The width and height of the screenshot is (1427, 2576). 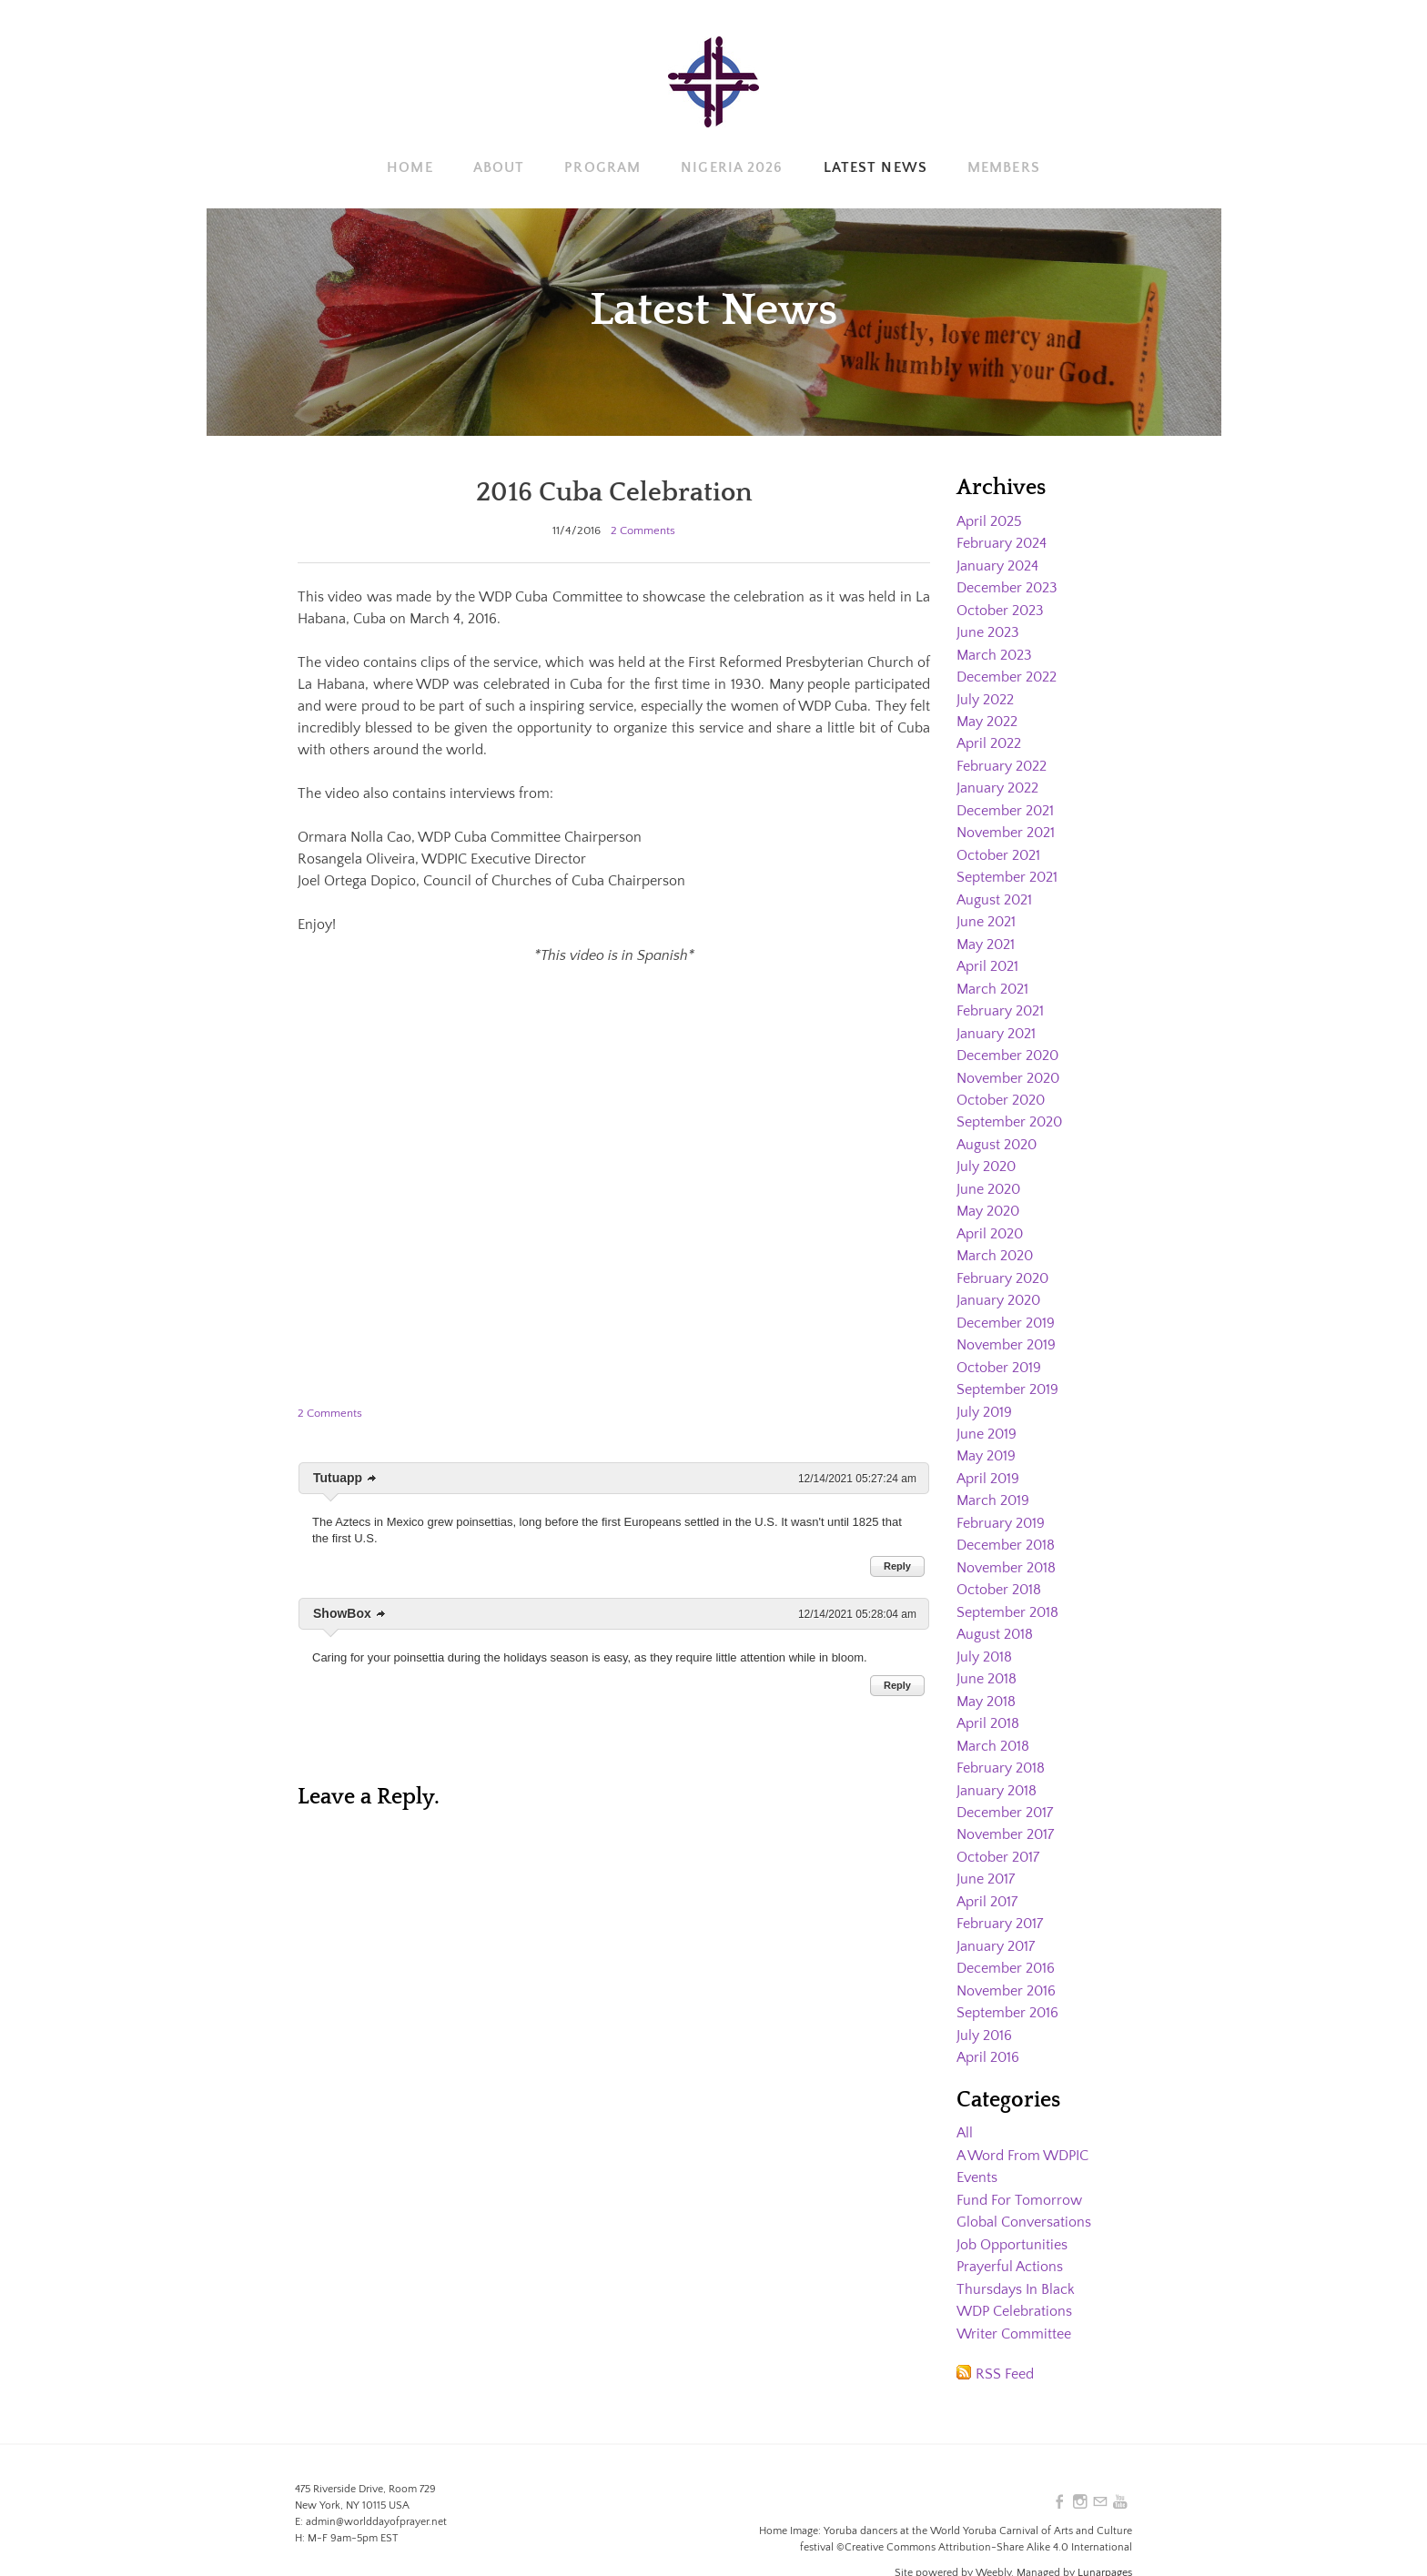 I want to click on April 2022, so click(x=988, y=740).